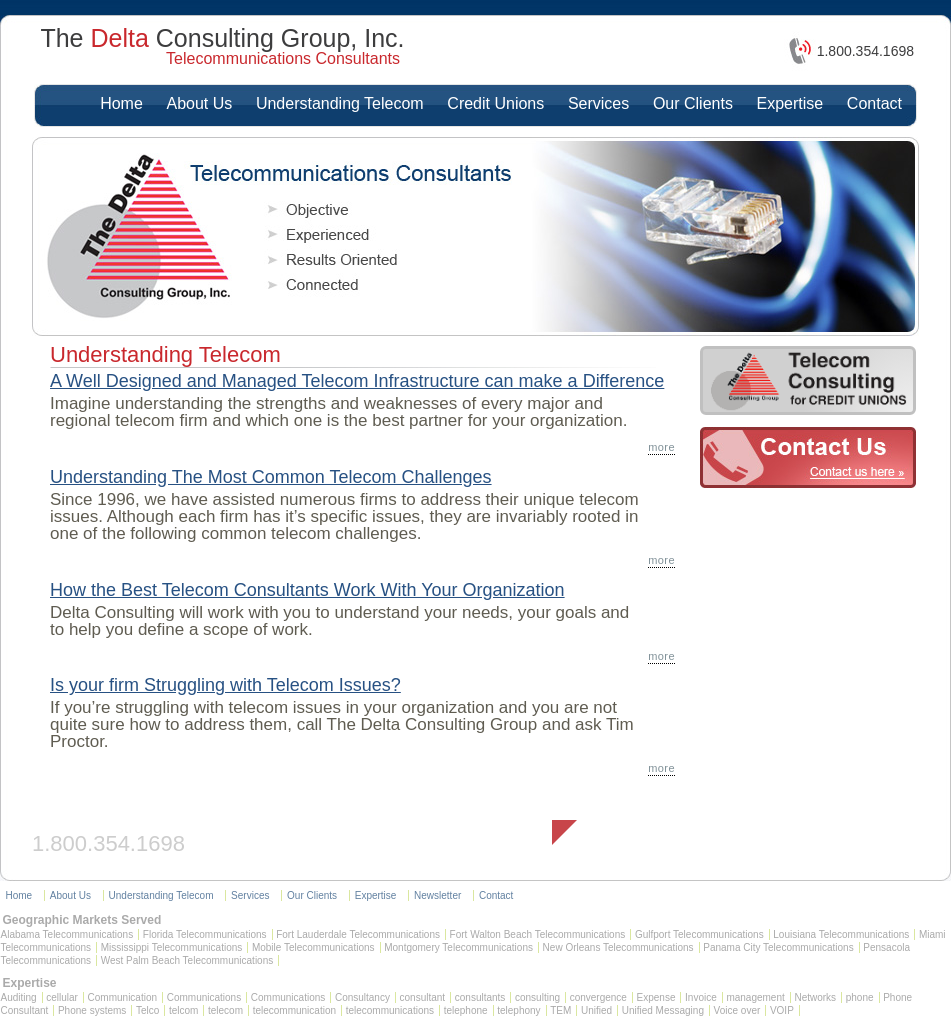  Describe the element at coordinates (362, 997) in the screenshot. I see `Consultancy` at that location.